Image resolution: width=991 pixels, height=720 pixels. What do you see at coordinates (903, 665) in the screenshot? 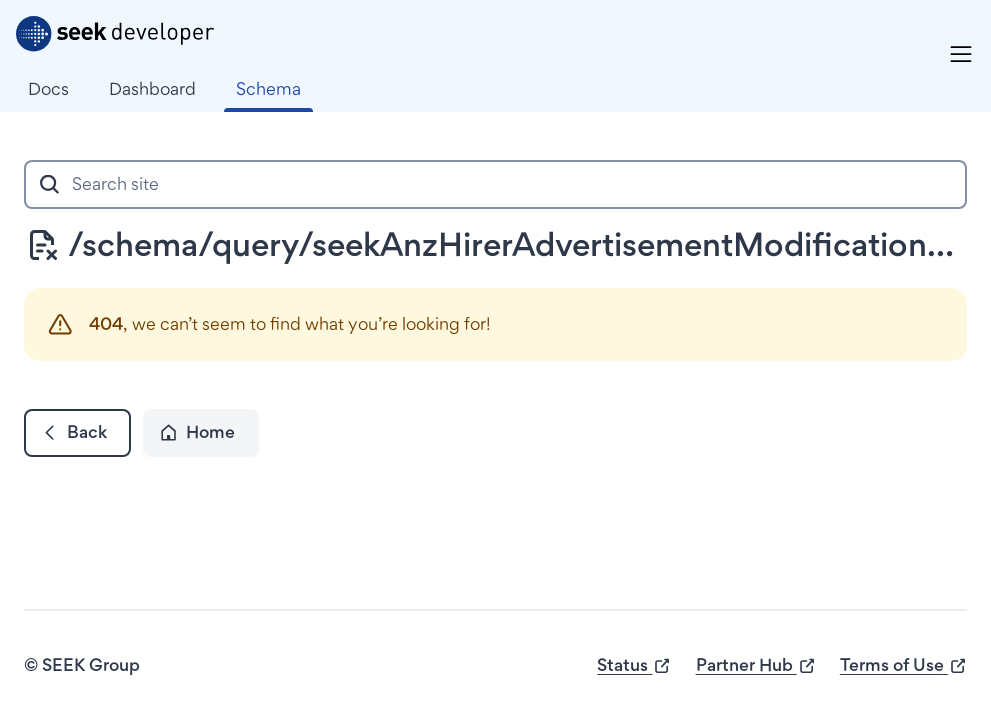
I see `Terms of Use` at bounding box center [903, 665].